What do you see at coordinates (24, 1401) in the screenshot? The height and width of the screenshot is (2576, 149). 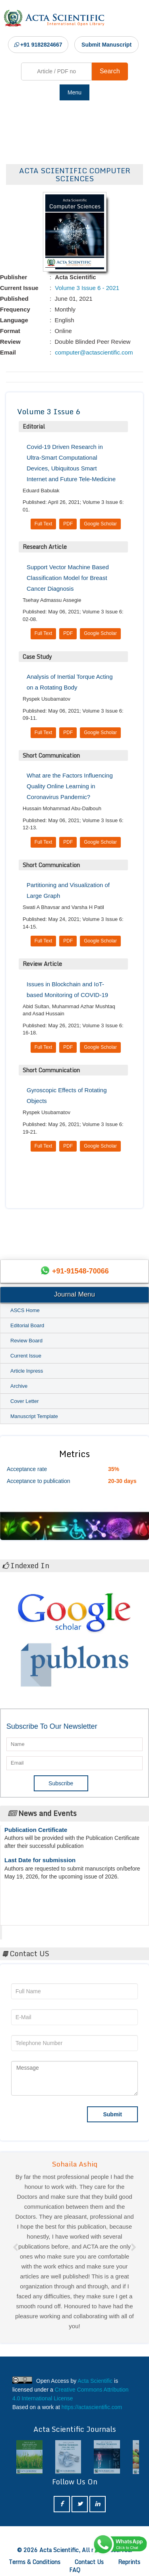 I see `Cover Letter` at bounding box center [24, 1401].